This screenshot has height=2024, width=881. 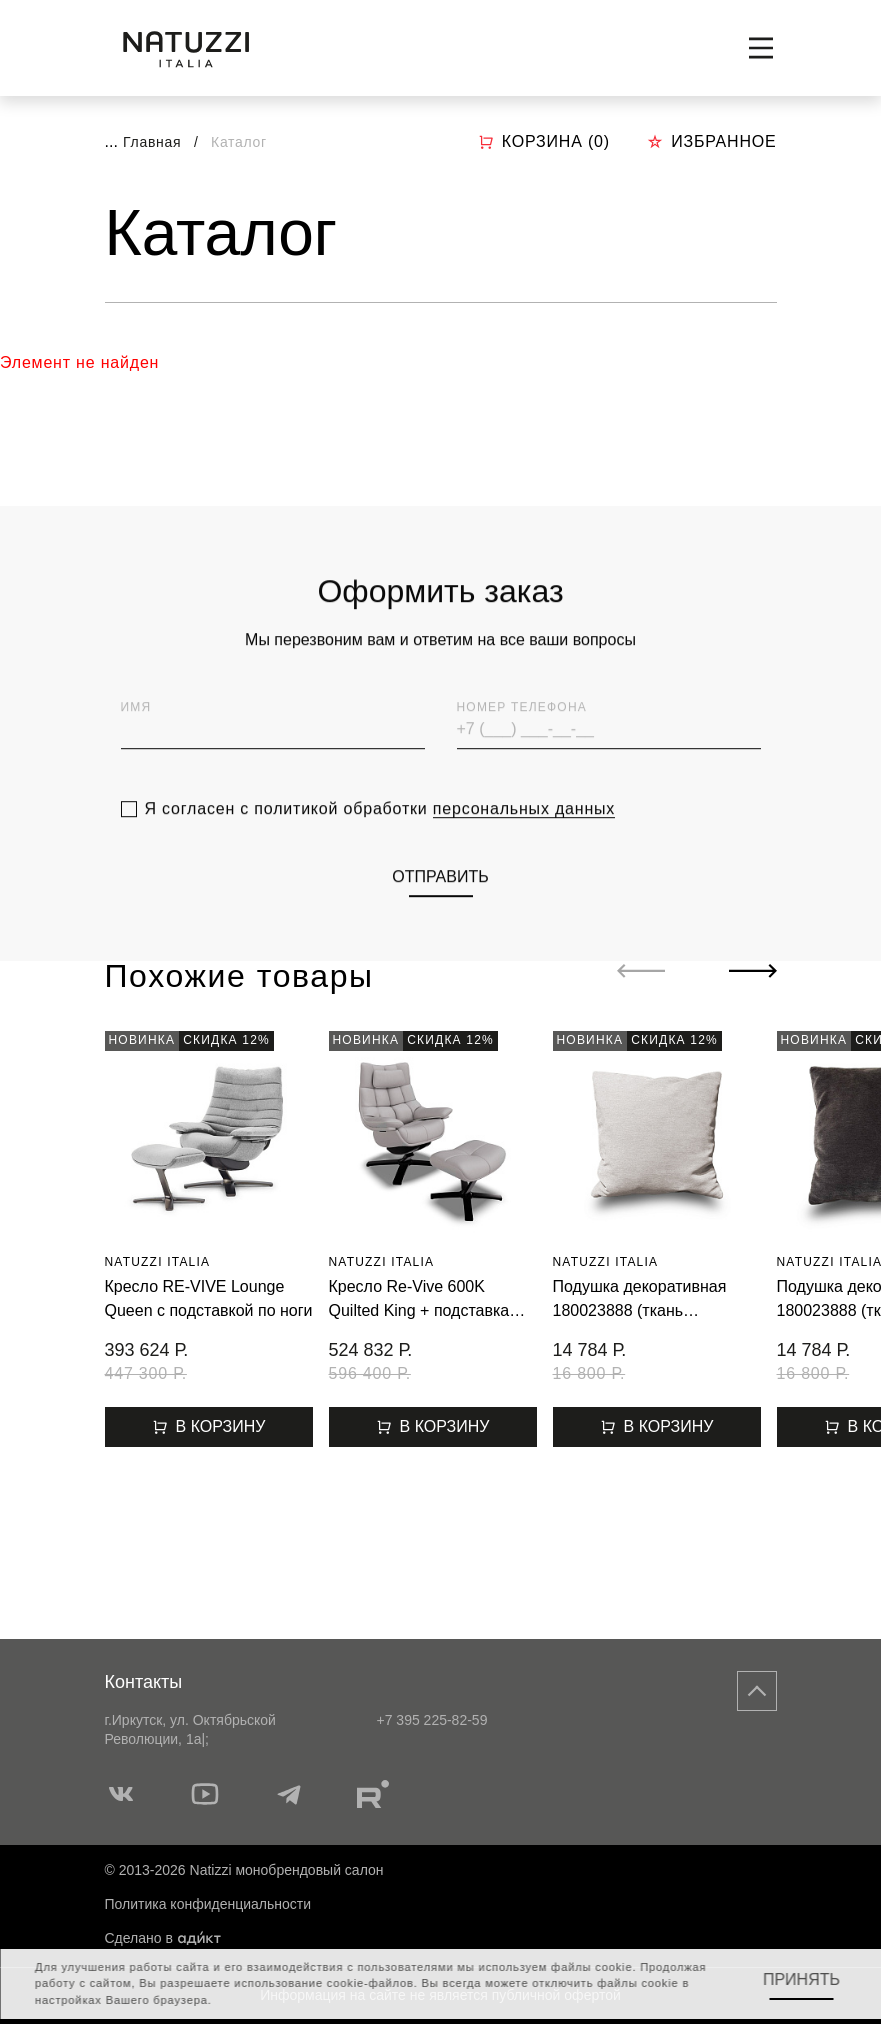 What do you see at coordinates (380, 837) in the screenshot?
I see `Я согласен с политикой обработки` at bounding box center [380, 837].